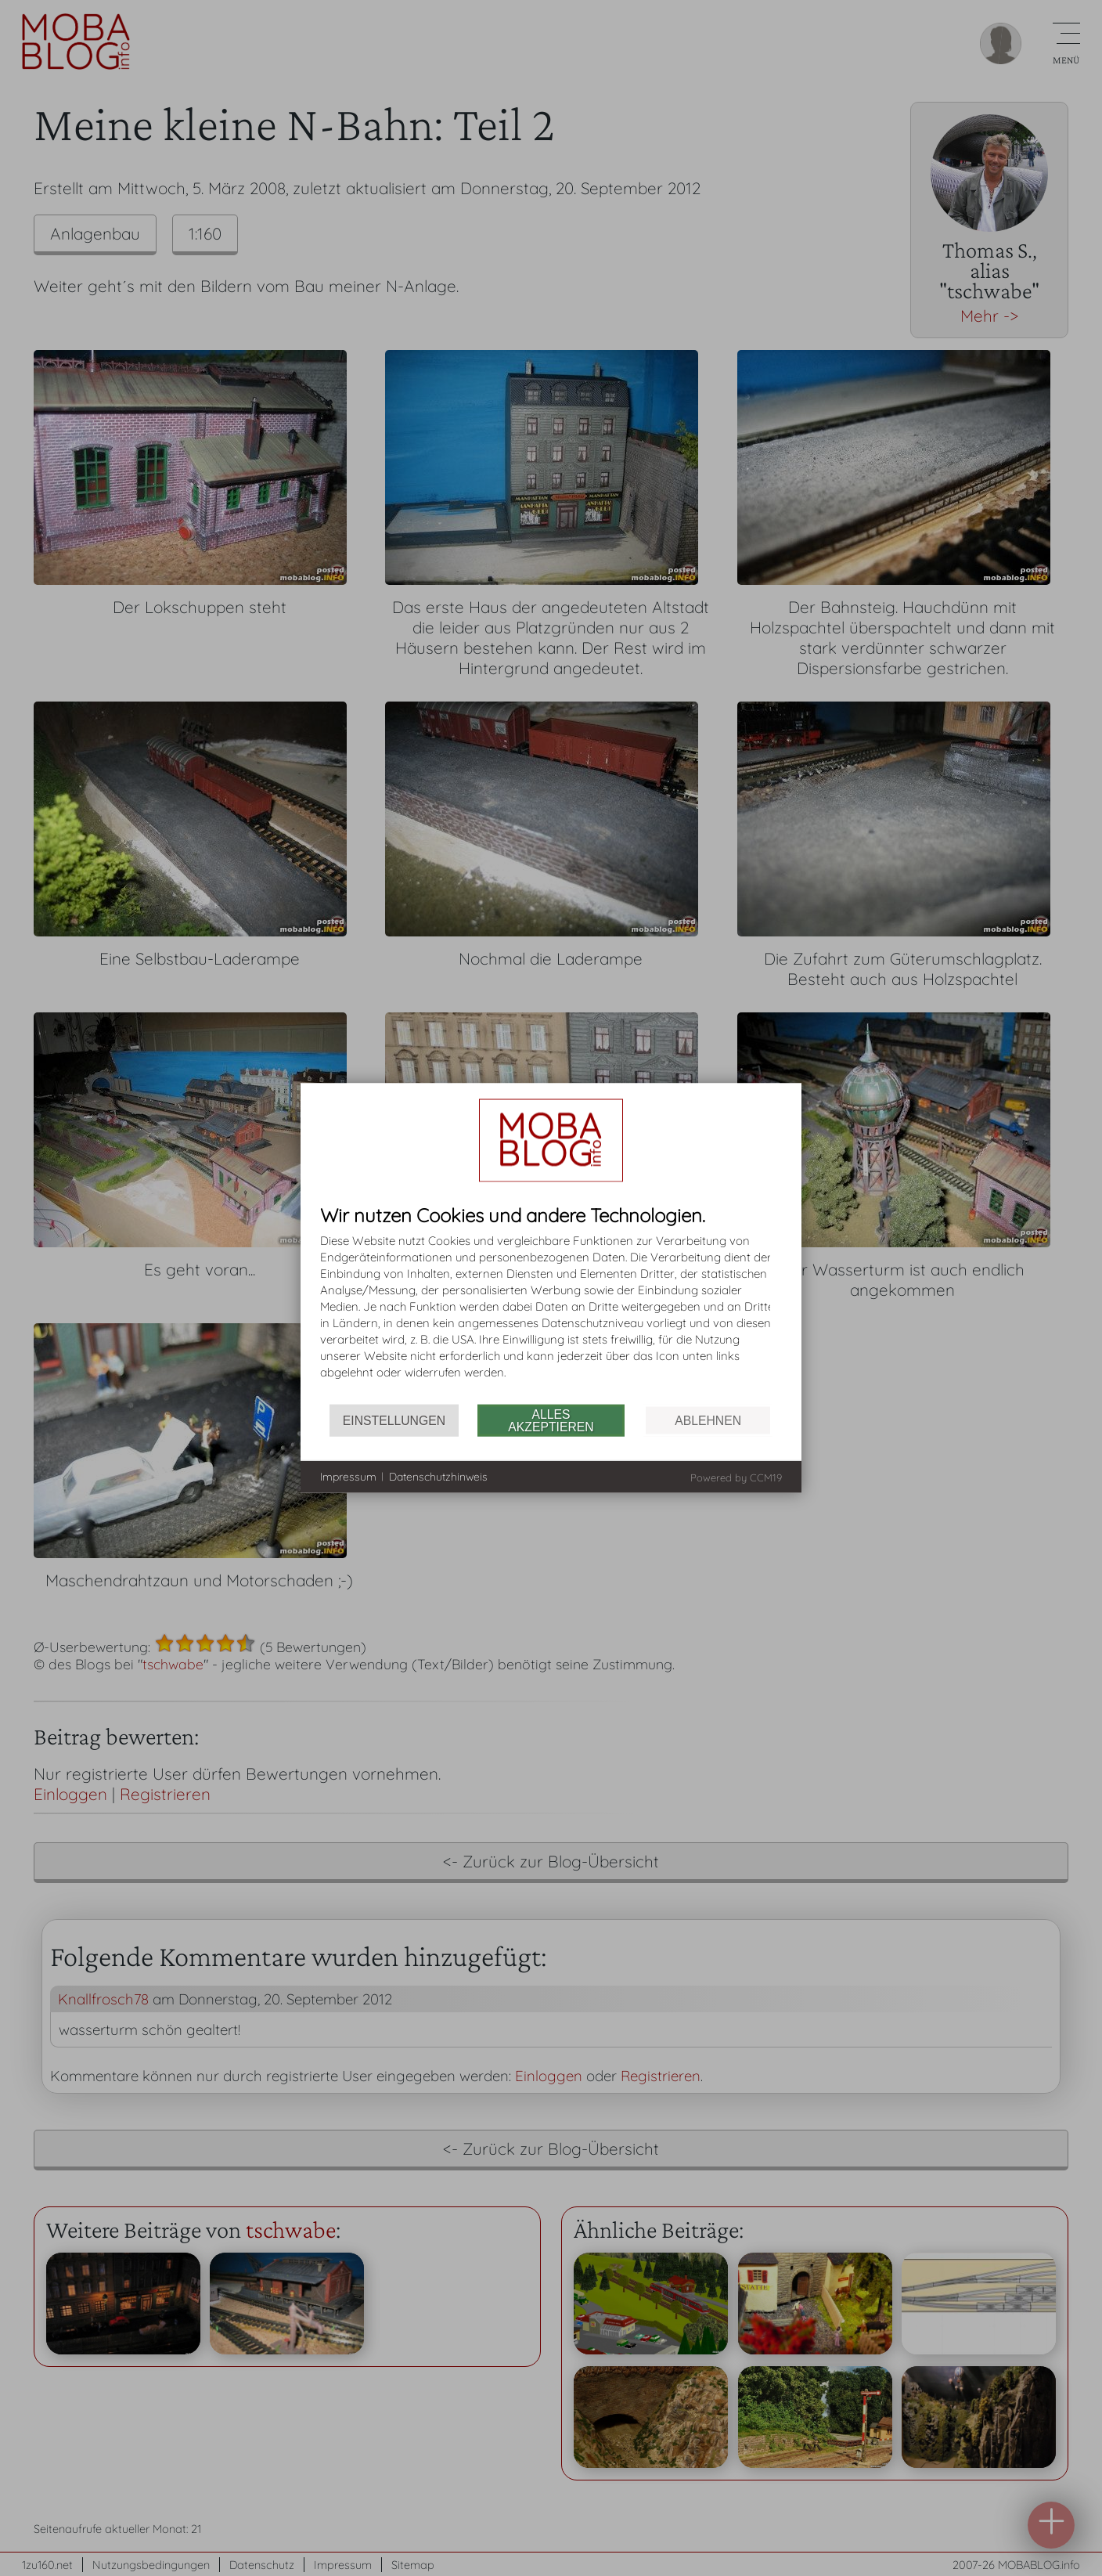 Image resolution: width=1102 pixels, height=2576 pixels. Describe the element at coordinates (550, 1420) in the screenshot. I see `Alles akzeptieren [button]` at that location.